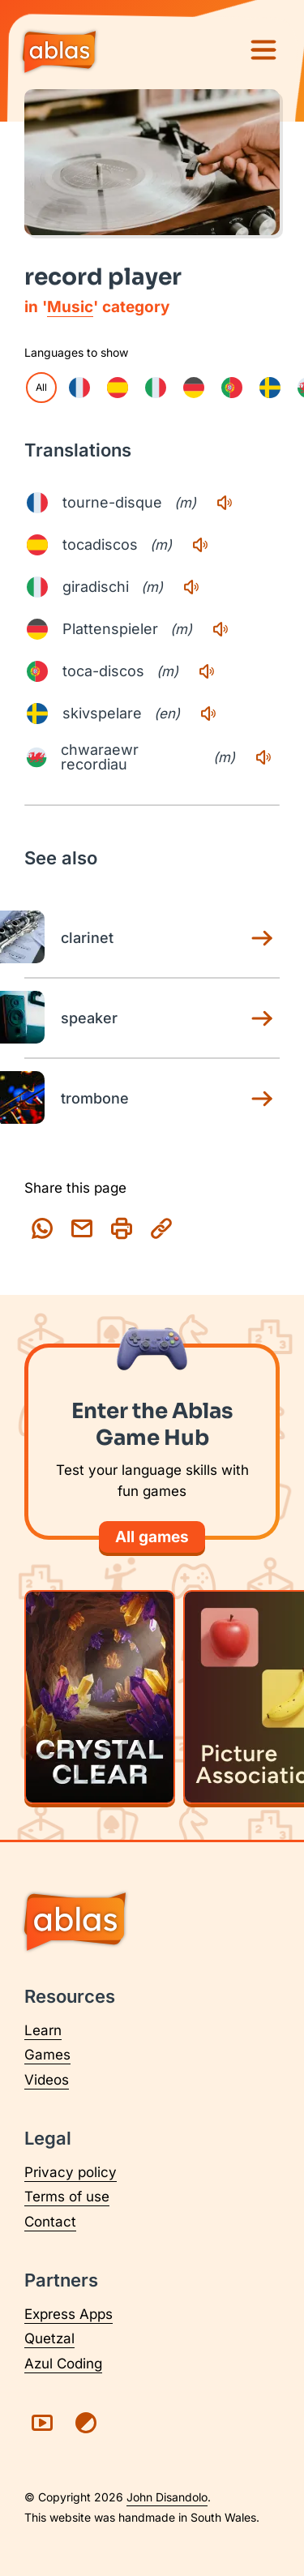  What do you see at coordinates (66, 2196) in the screenshot?
I see `Terms of use` at bounding box center [66, 2196].